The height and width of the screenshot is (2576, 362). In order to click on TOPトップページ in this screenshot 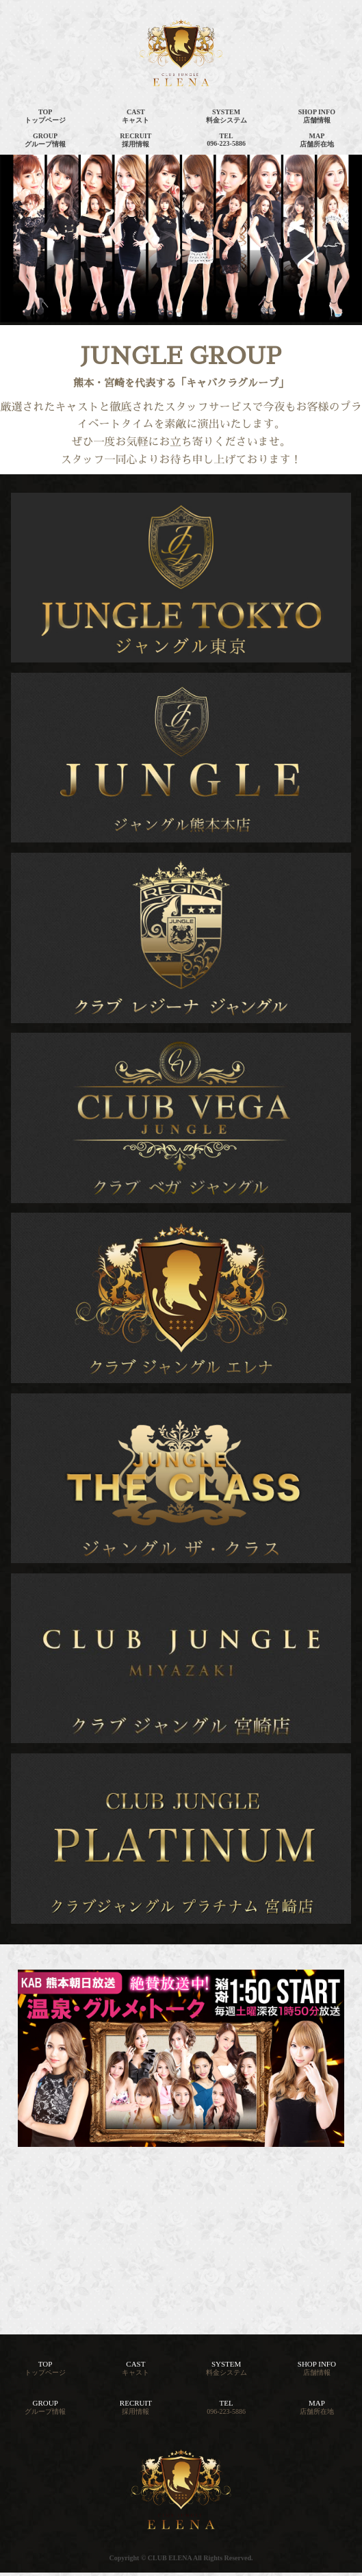, I will do `click(45, 116)`.